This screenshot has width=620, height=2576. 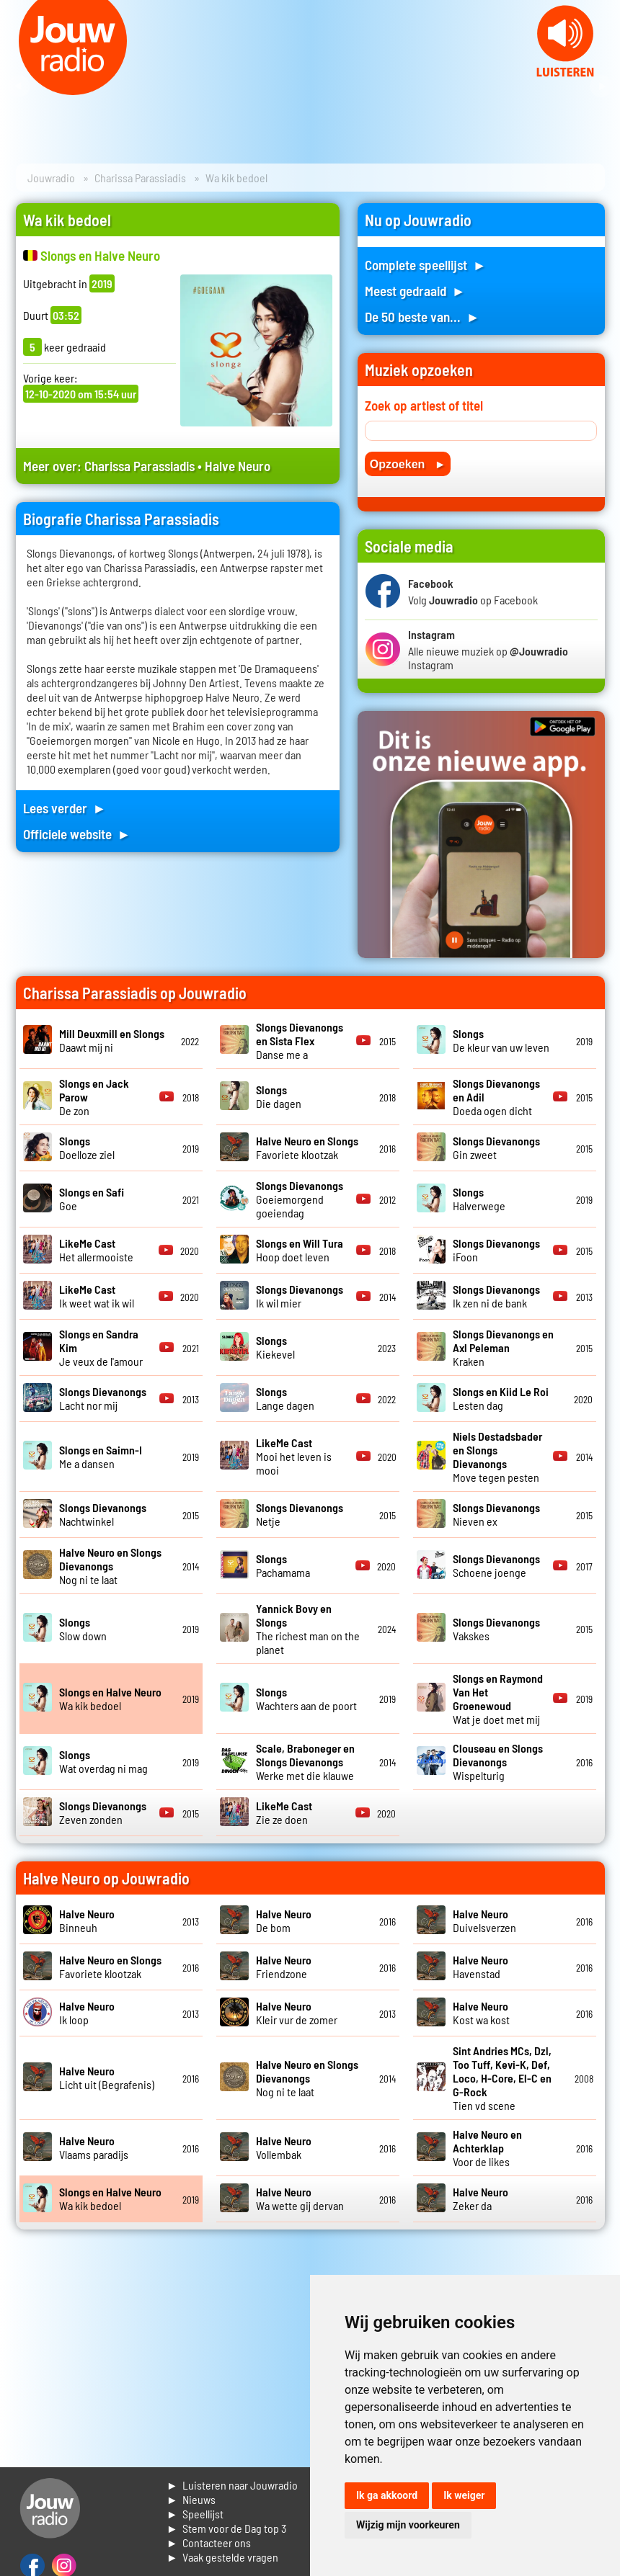 I want to click on ► Nieuws, so click(x=191, y=2499).